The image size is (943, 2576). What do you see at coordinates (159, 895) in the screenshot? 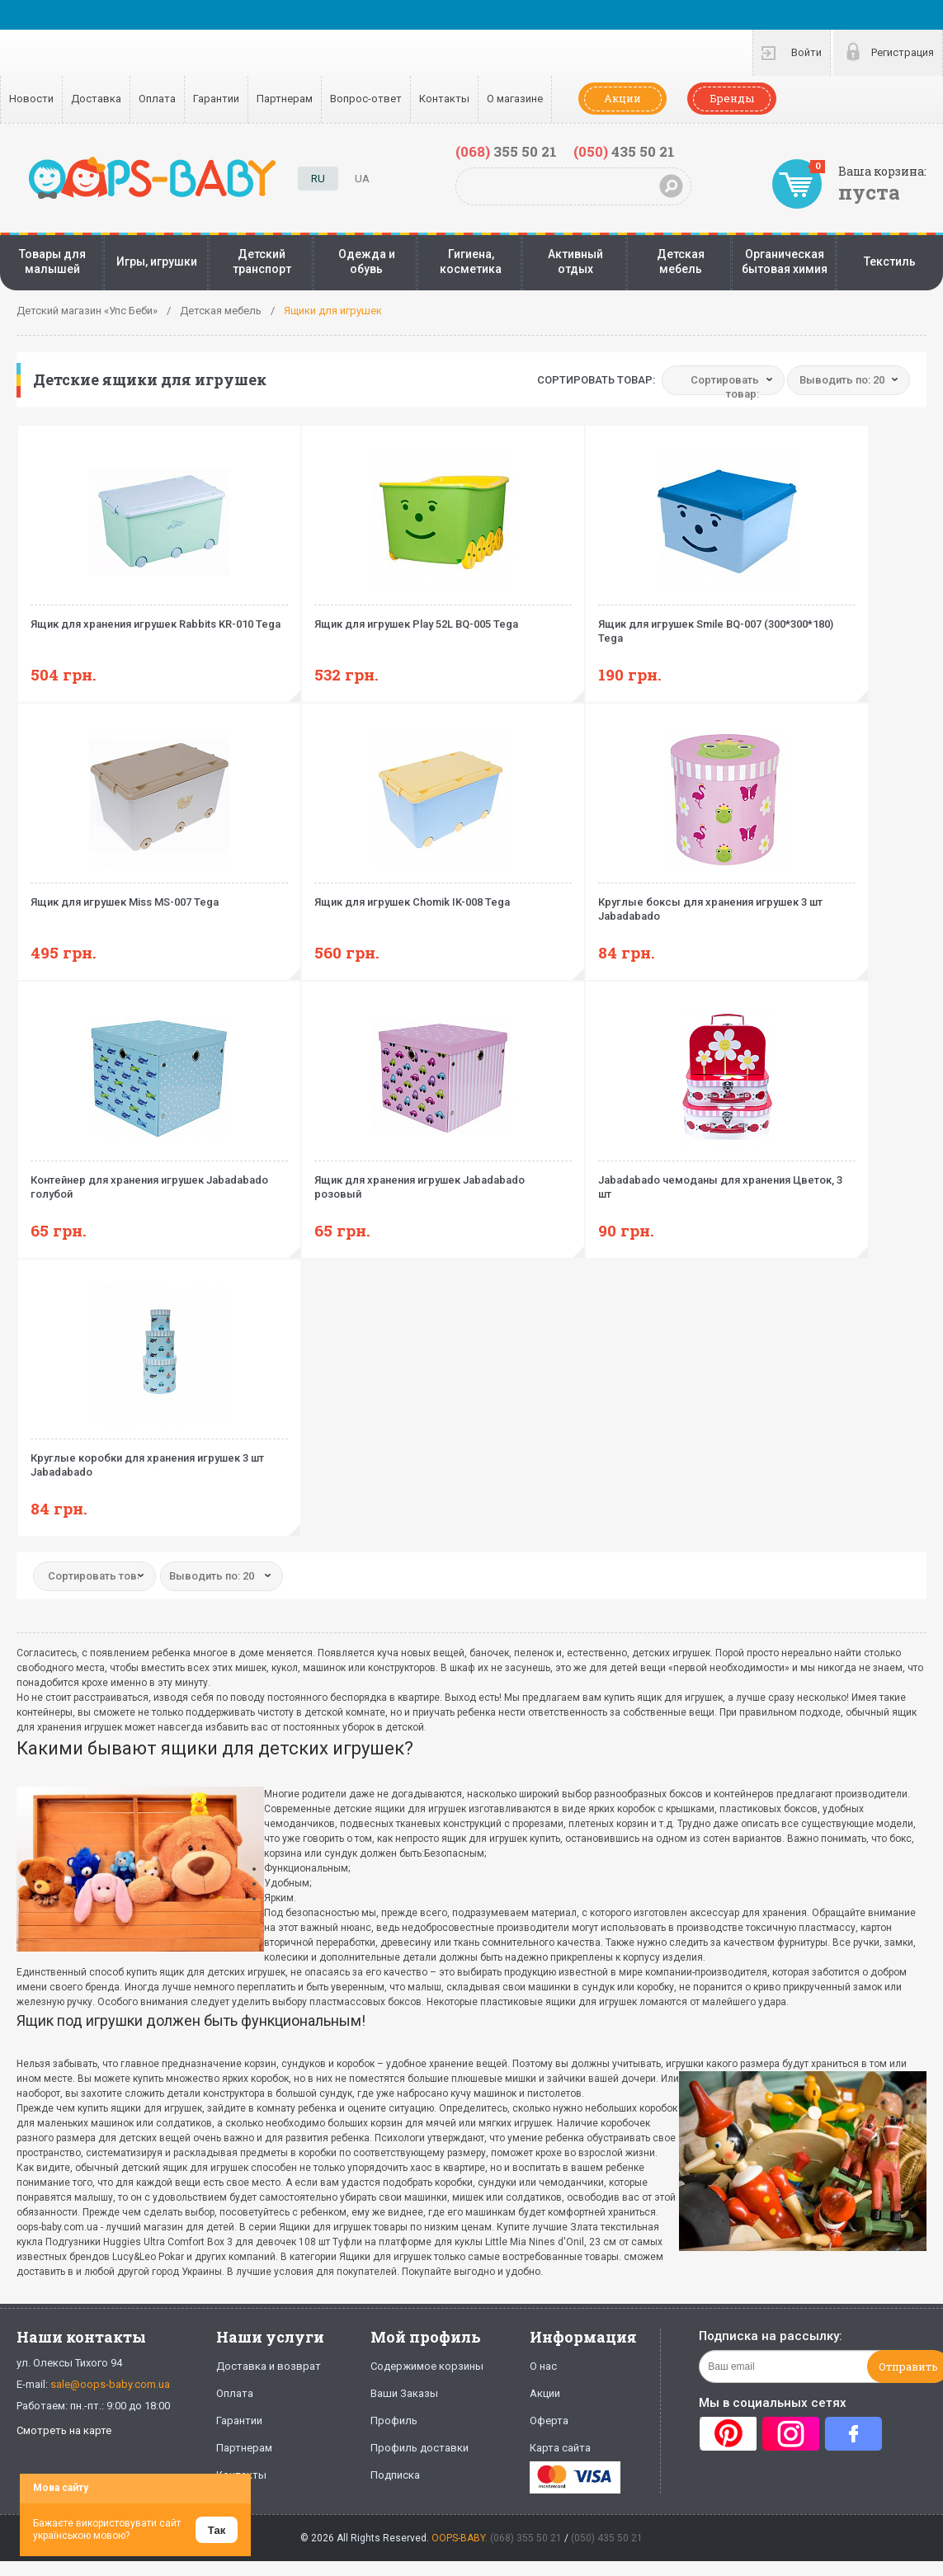
I see `Ящик для игрушек Miss MS-007 Tega` at bounding box center [159, 895].